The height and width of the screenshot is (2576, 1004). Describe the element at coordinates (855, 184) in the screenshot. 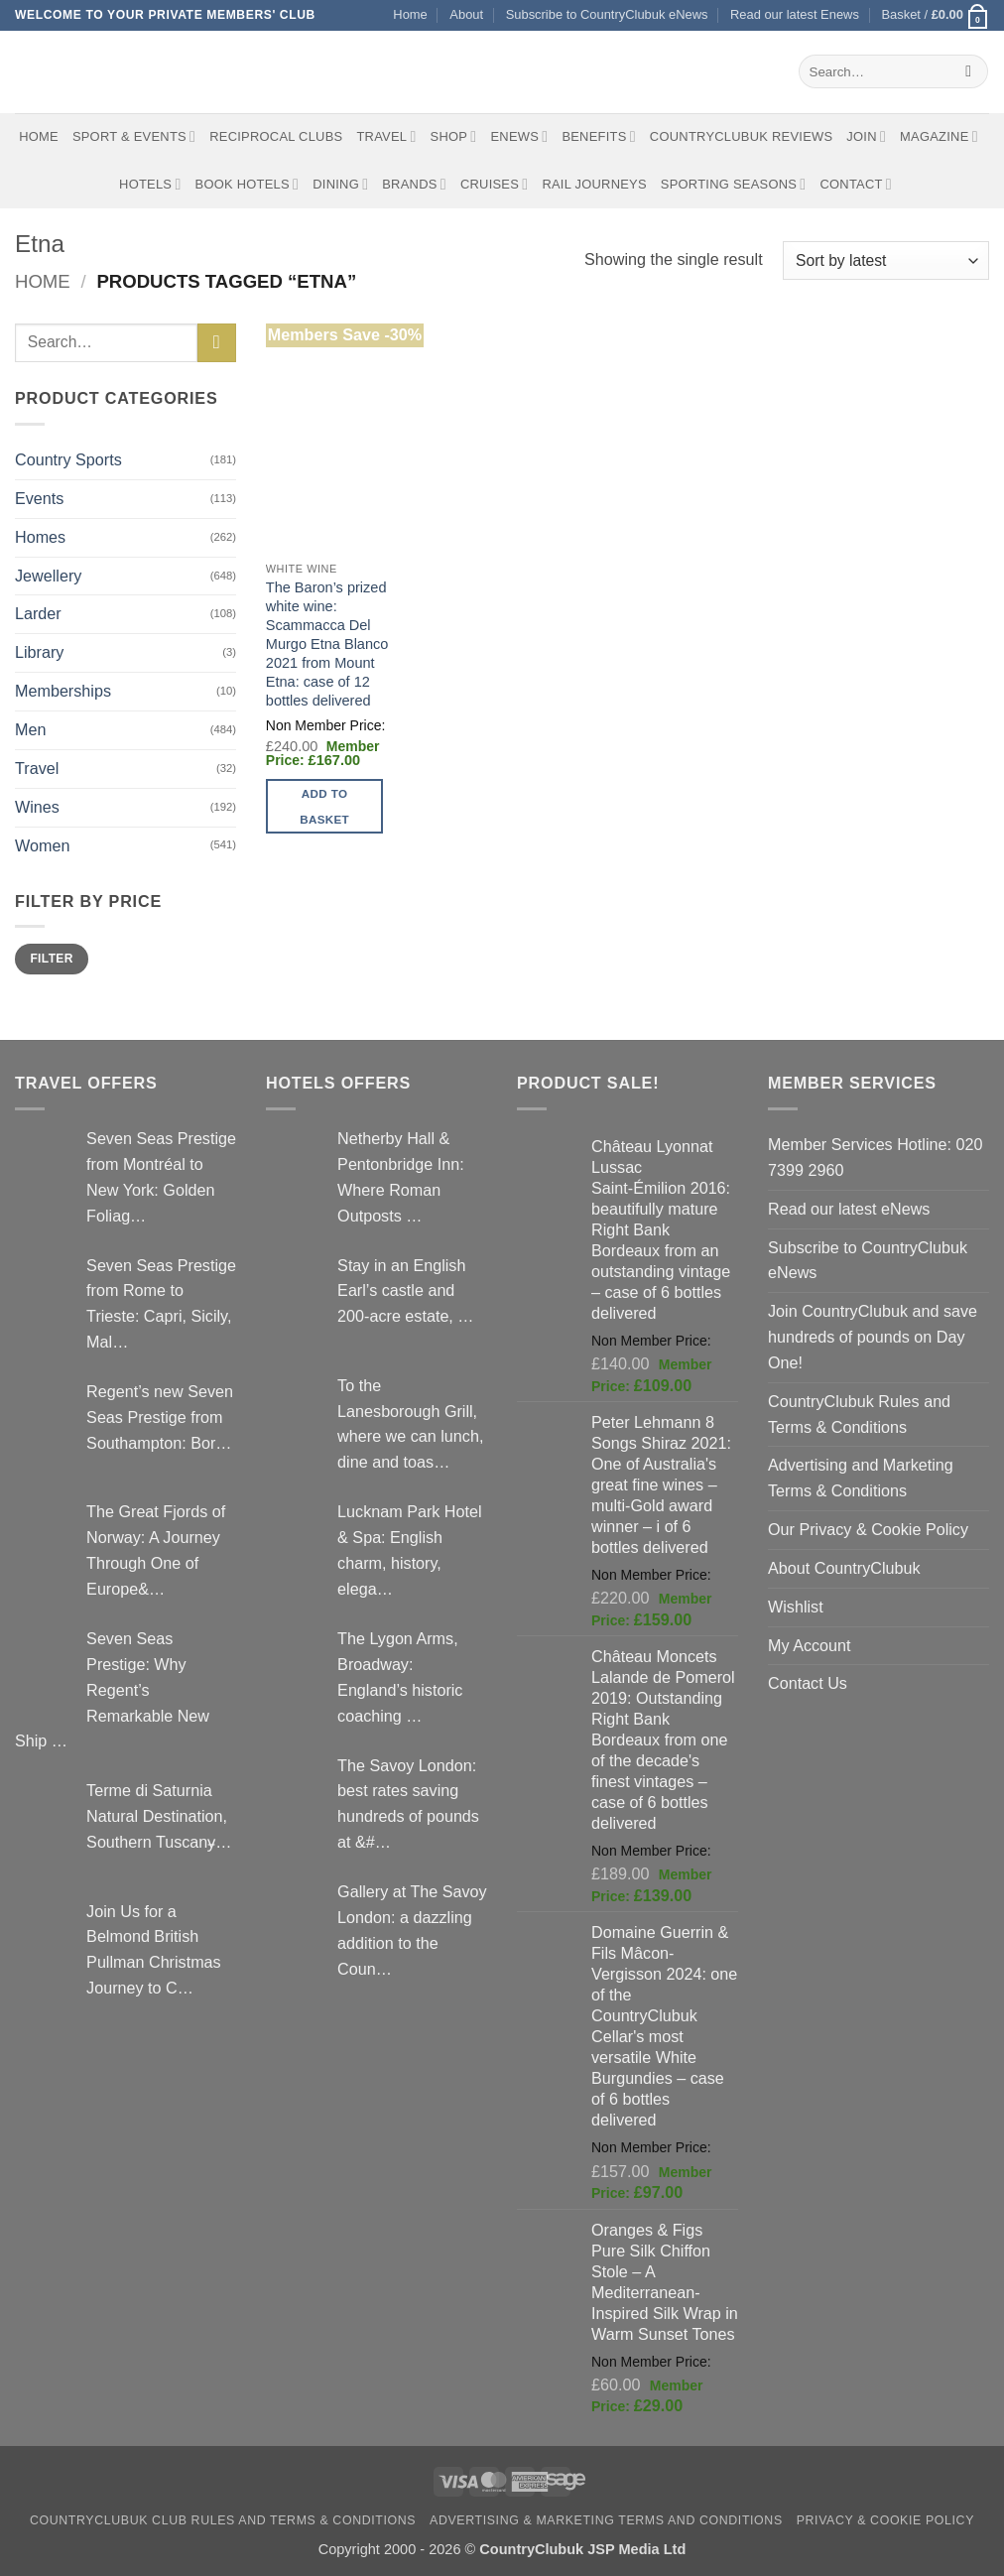

I see `Contact` at that location.